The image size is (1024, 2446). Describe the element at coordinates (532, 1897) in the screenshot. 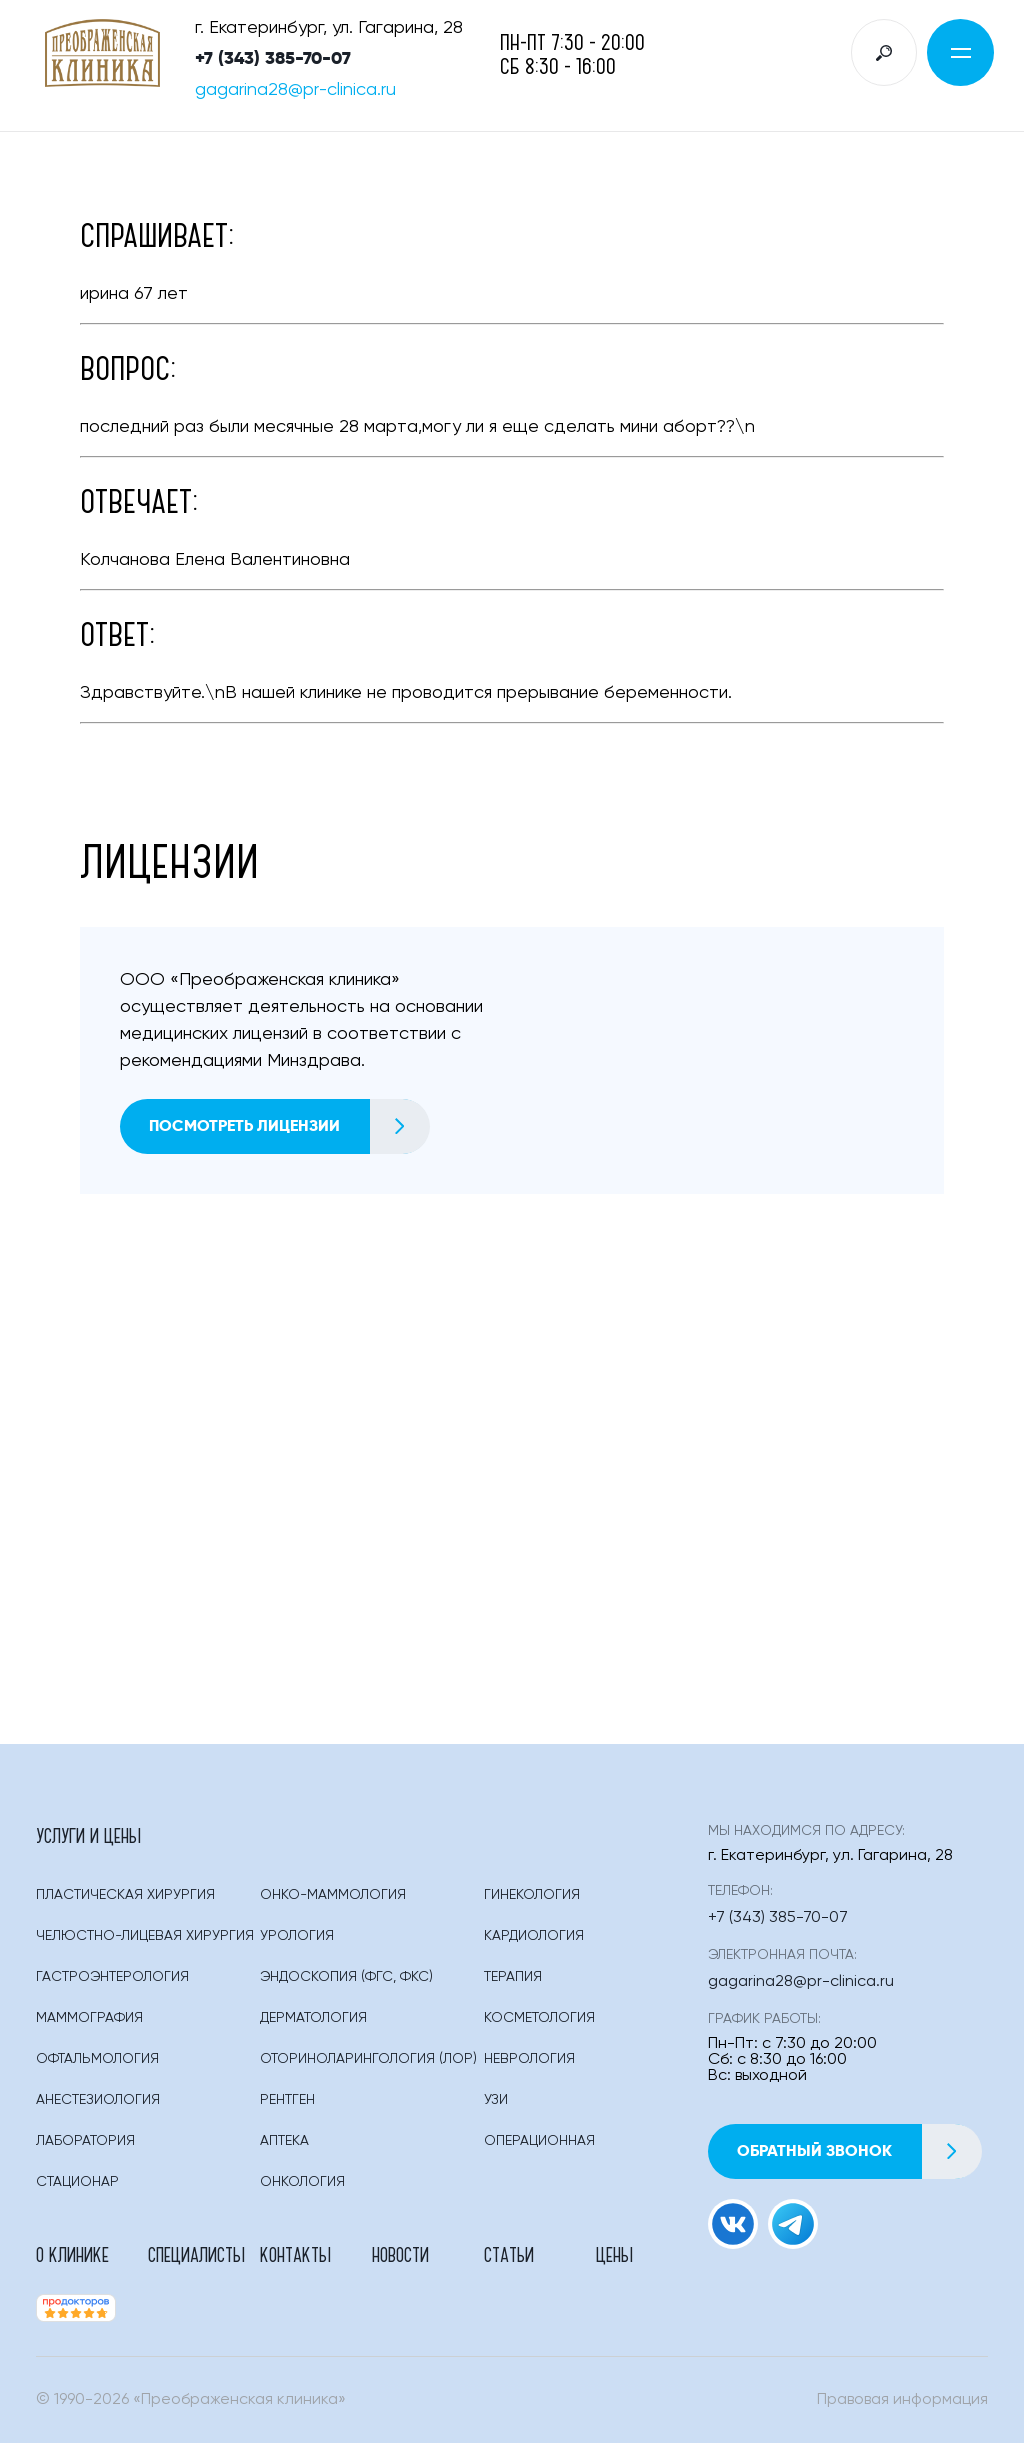

I see `Гинекология` at that location.